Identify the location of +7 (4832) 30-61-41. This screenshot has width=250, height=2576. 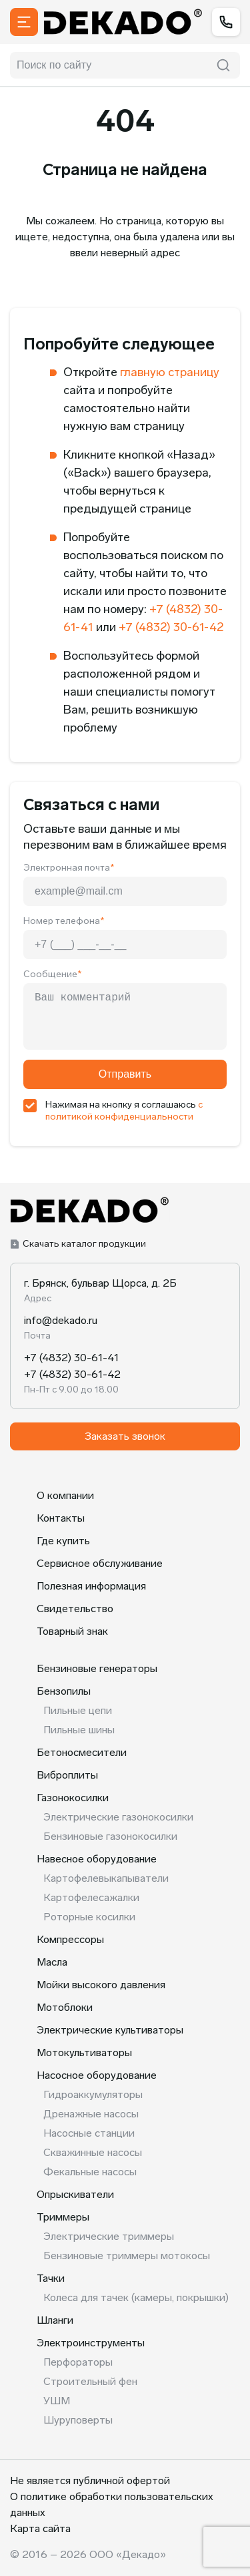
(71, 1357).